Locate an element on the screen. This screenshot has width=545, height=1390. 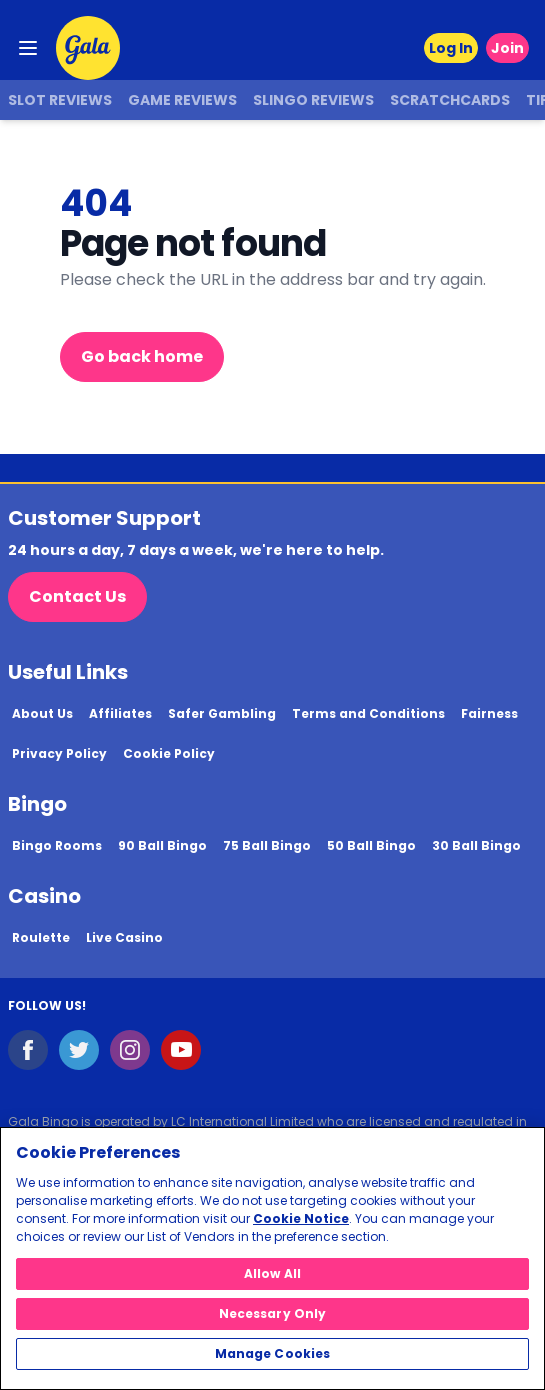
Fairness is located at coordinates (489, 713).